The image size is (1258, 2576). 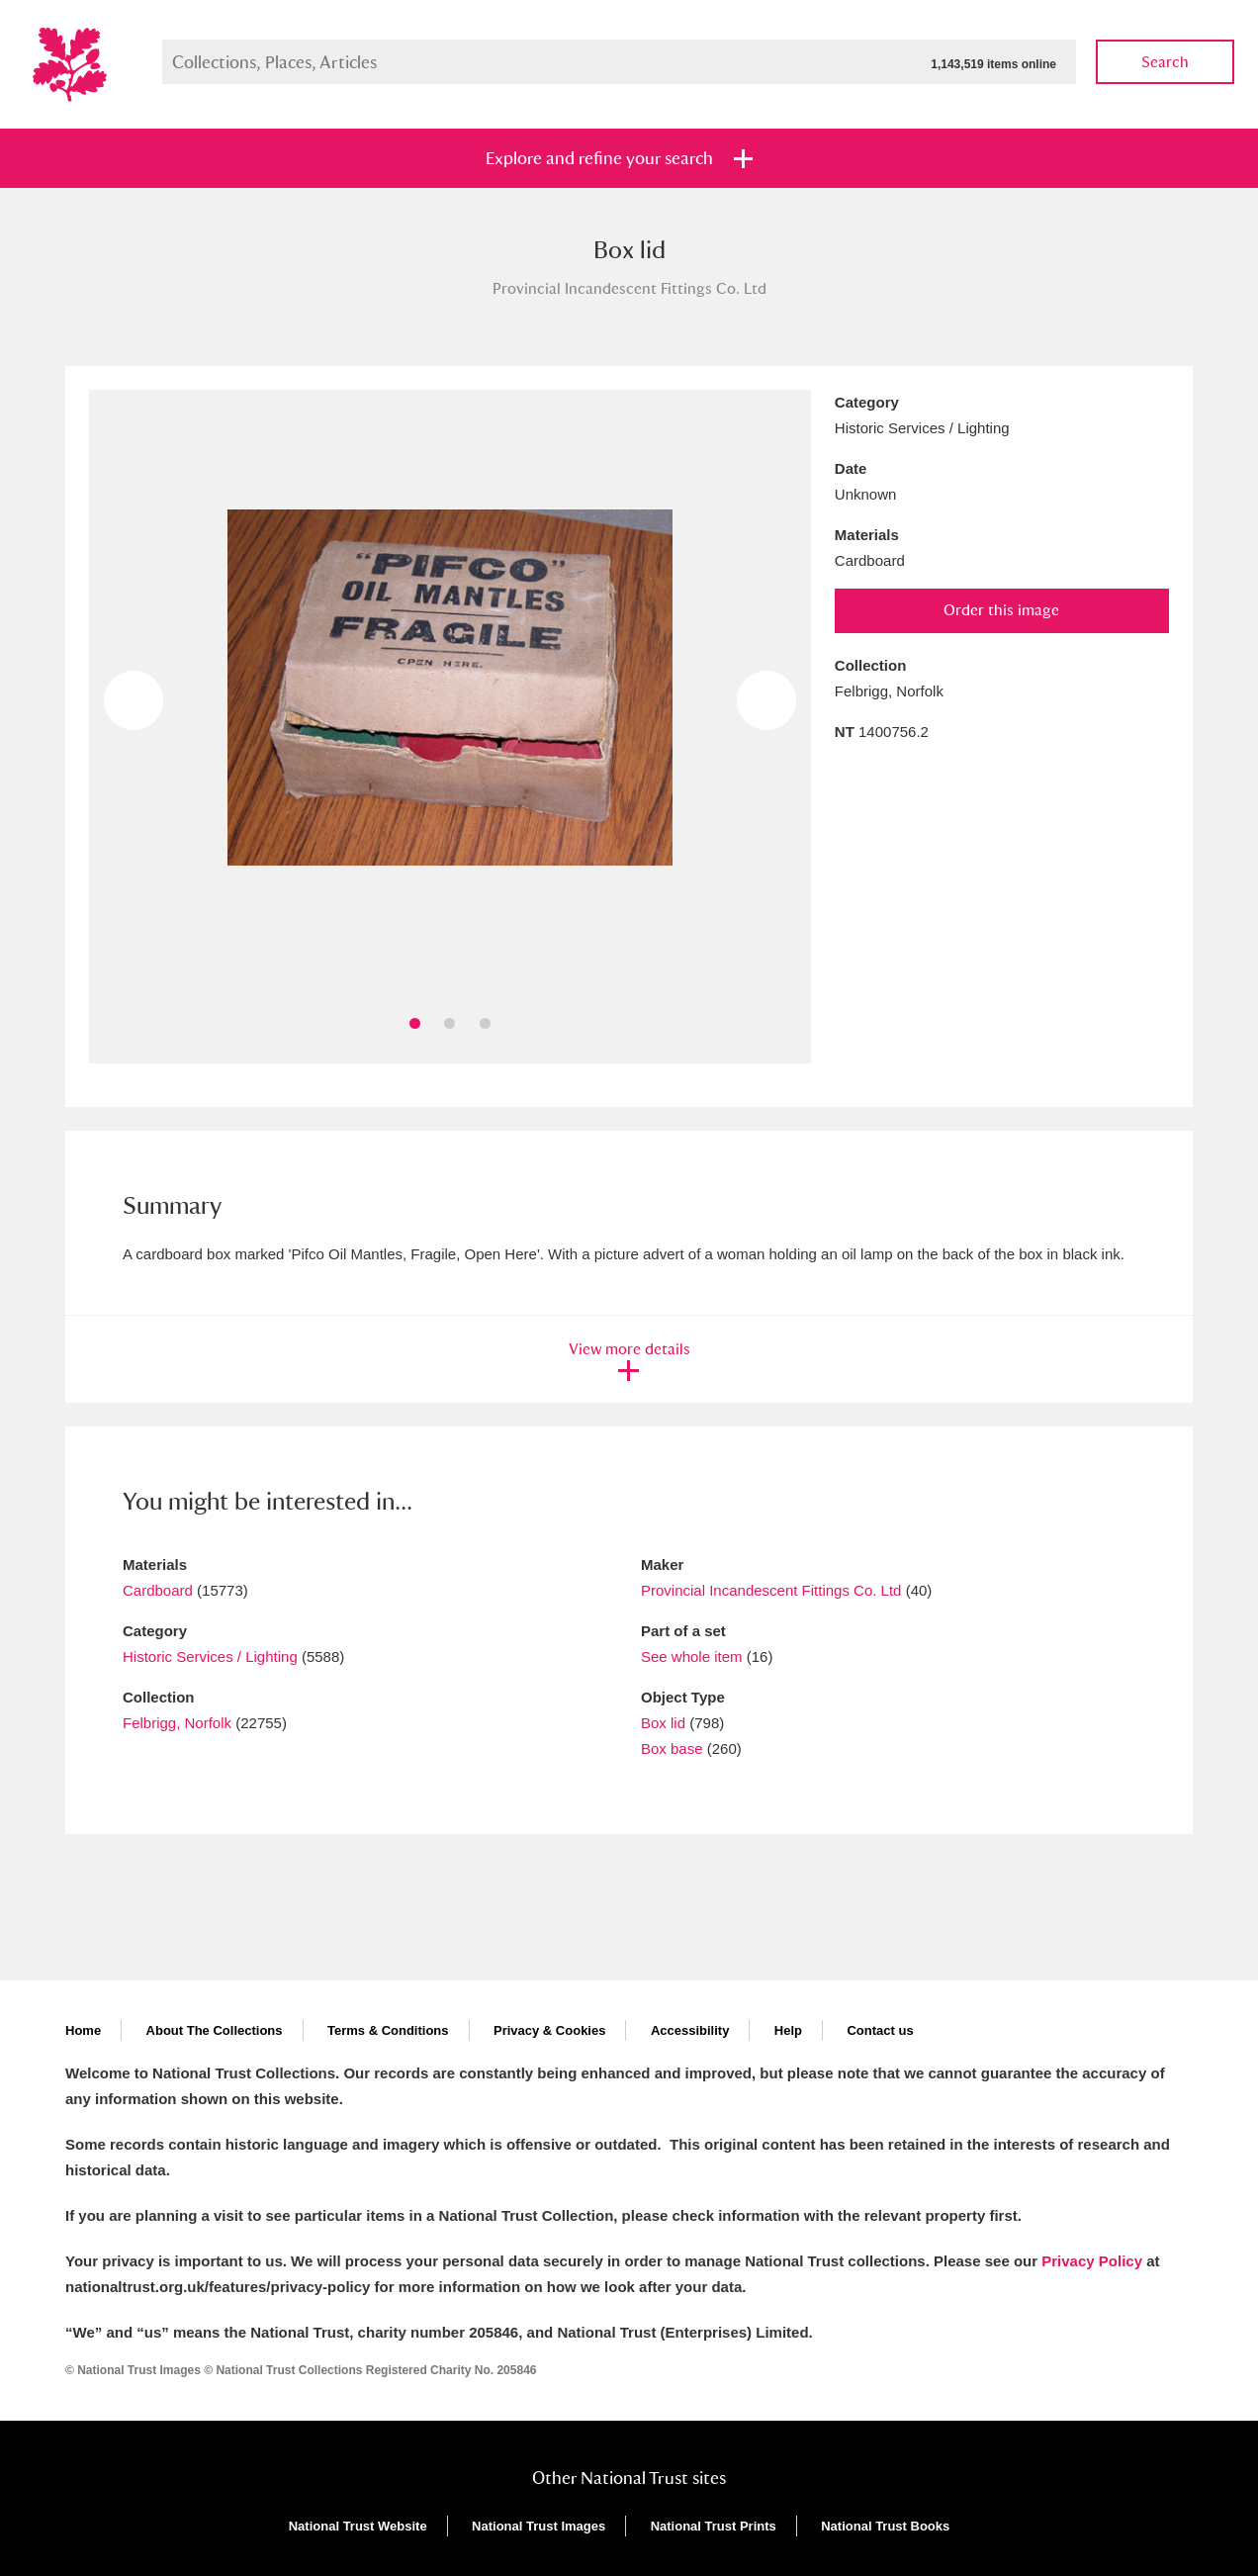 I want to click on Privacy Policy, so click(x=1091, y=2261).